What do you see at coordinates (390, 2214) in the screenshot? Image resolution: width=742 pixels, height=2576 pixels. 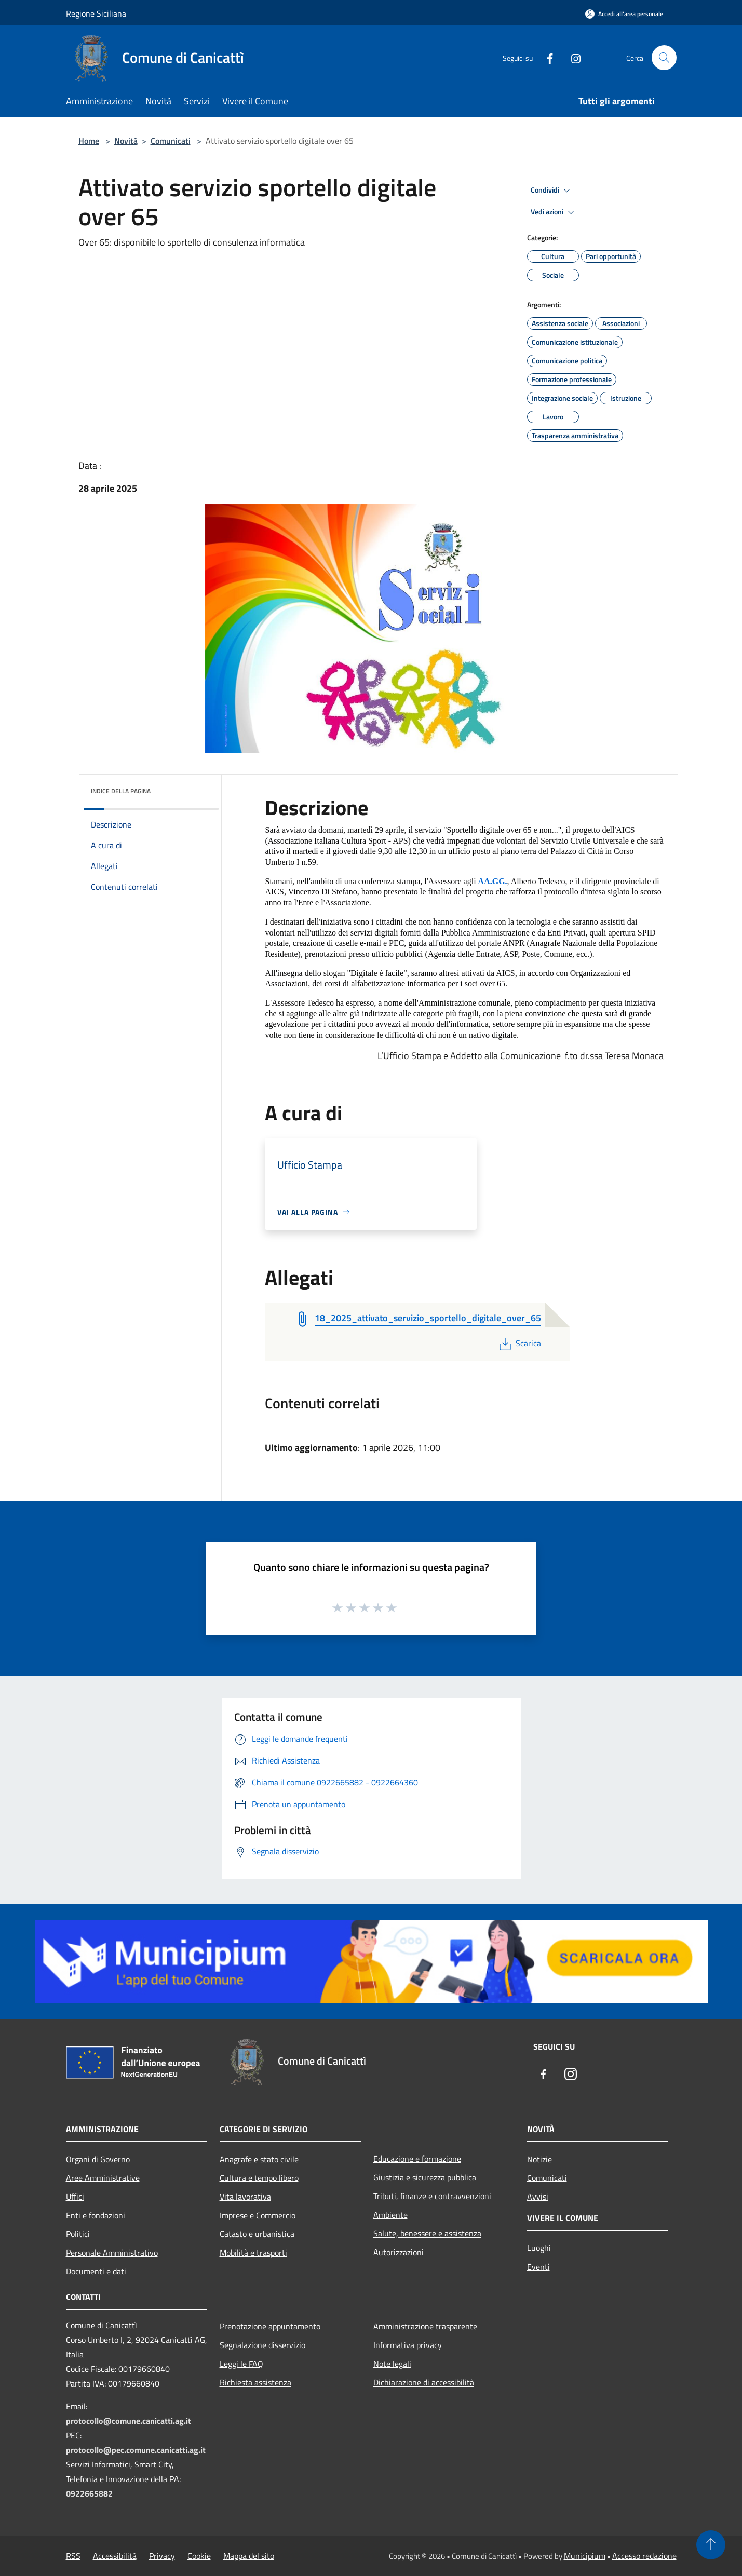 I see `Ambiente` at bounding box center [390, 2214].